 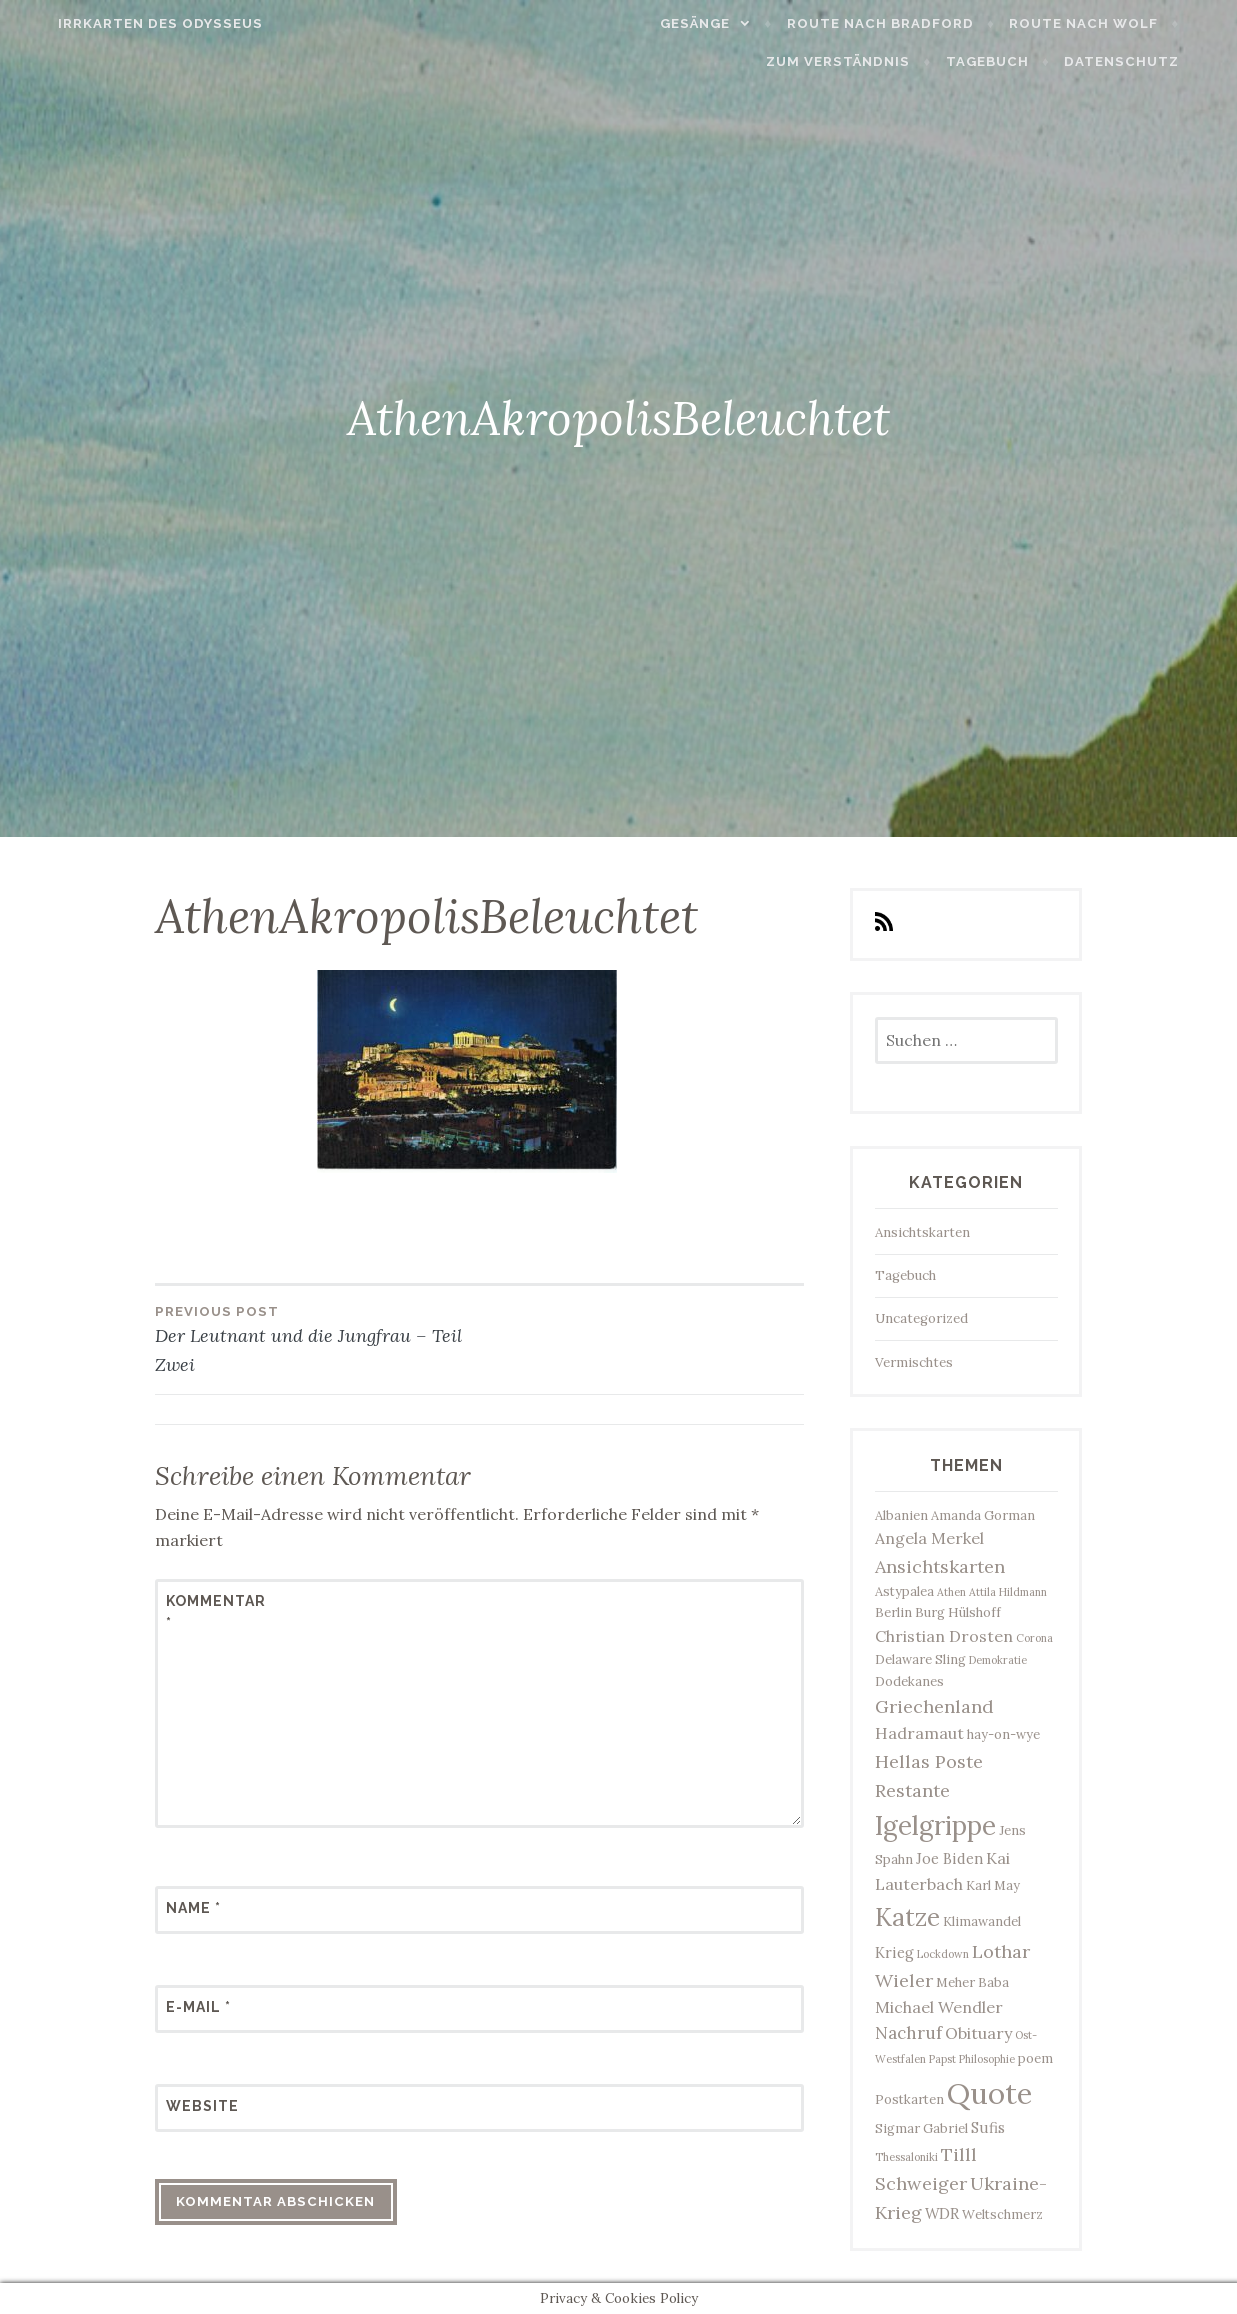 I want to click on hay-on-wye [hay-on-wye (3 Einträge)], so click(x=1003, y=1734).